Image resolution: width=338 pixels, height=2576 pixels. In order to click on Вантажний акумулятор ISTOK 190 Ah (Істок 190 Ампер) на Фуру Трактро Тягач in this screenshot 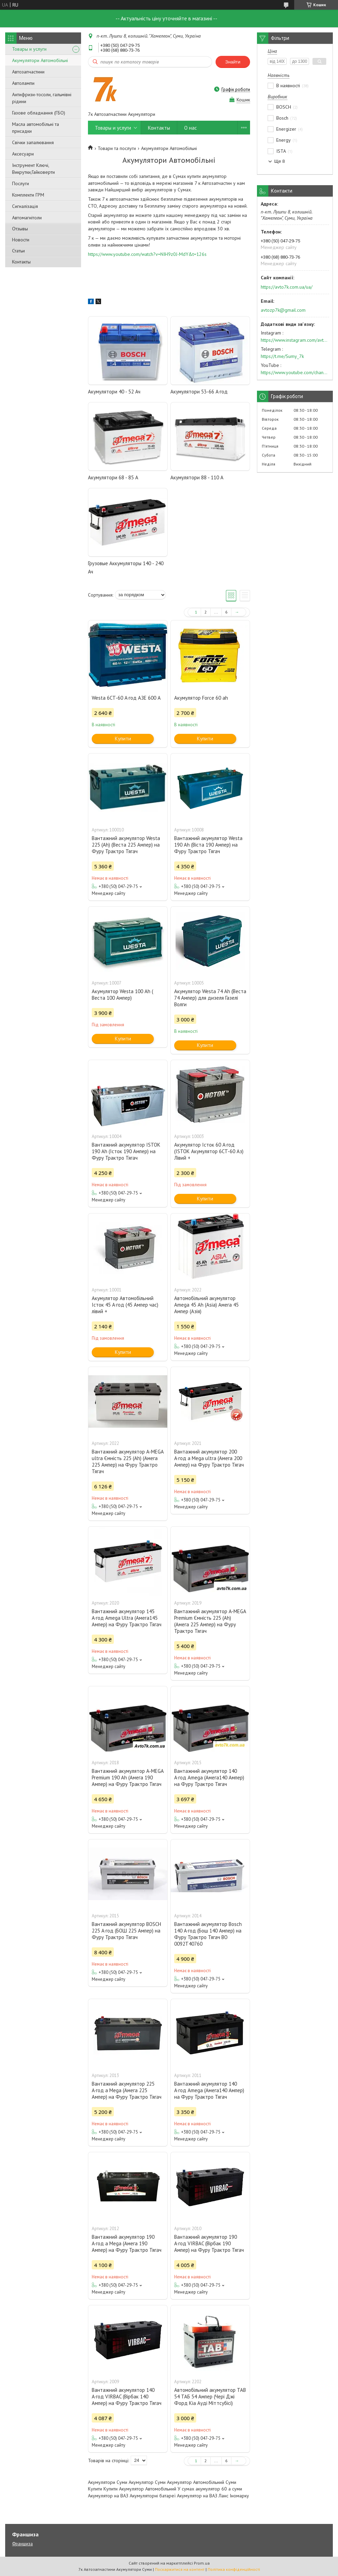, I will do `click(126, 1151)`.